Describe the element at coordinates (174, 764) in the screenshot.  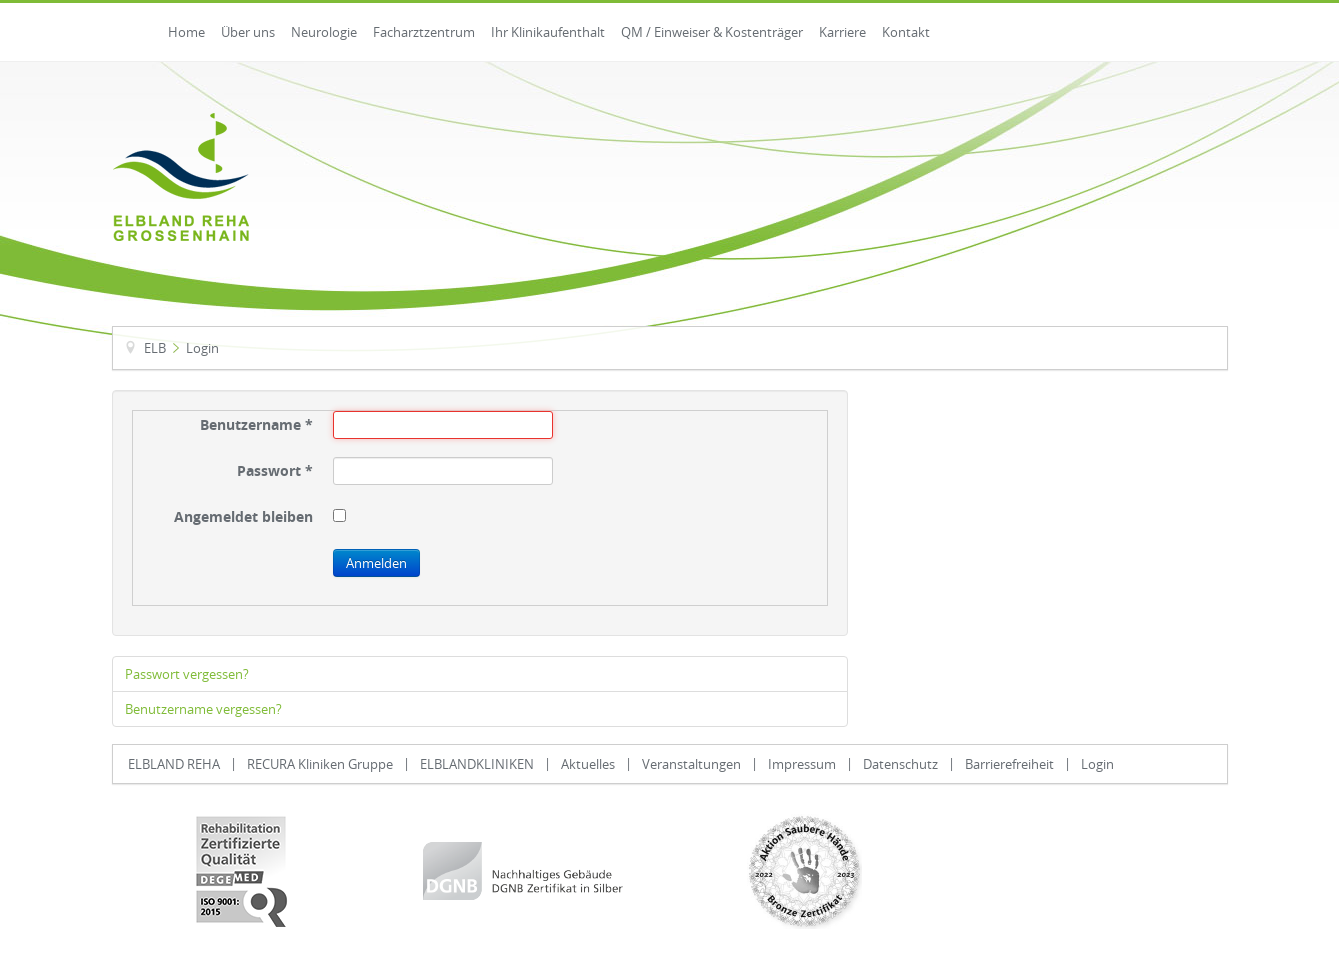
I see `ELBLAND REHA` at that location.